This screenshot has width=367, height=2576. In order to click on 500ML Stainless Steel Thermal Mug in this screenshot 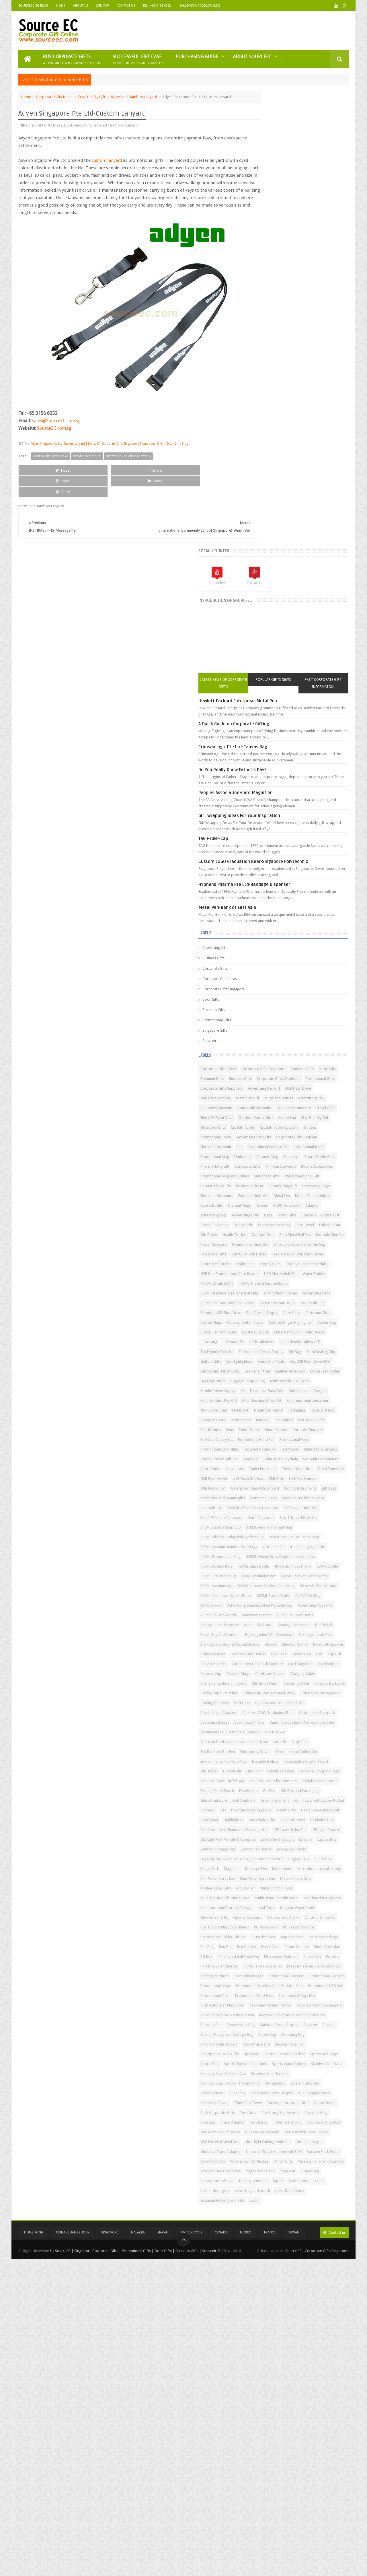, I will do `click(280, 988)`.